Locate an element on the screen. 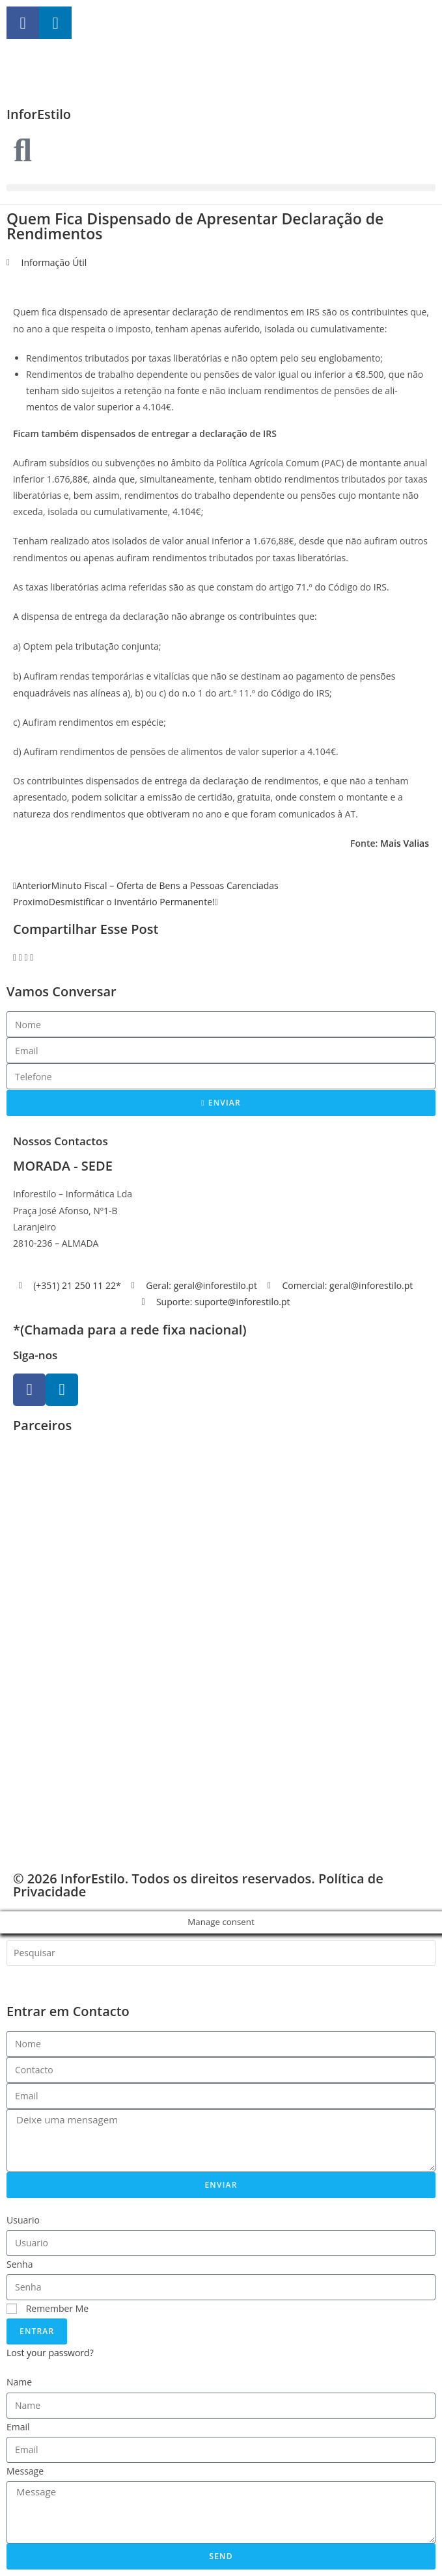 The image size is (442, 2576). Lost your password? is located at coordinates (50, 2352).